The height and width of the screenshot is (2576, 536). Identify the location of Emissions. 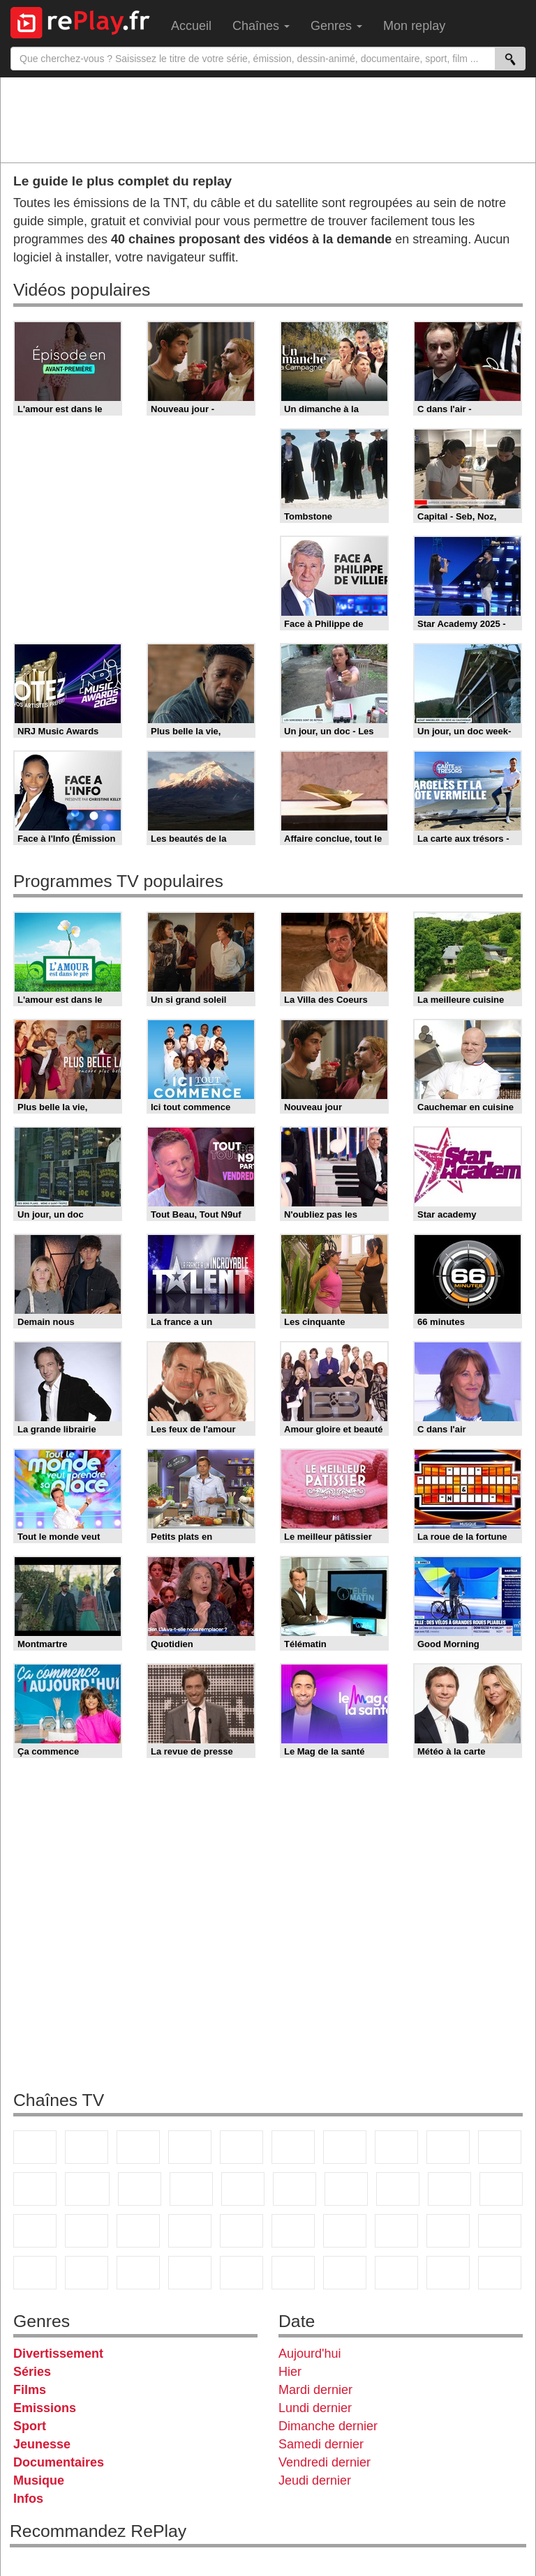
(44, 2408).